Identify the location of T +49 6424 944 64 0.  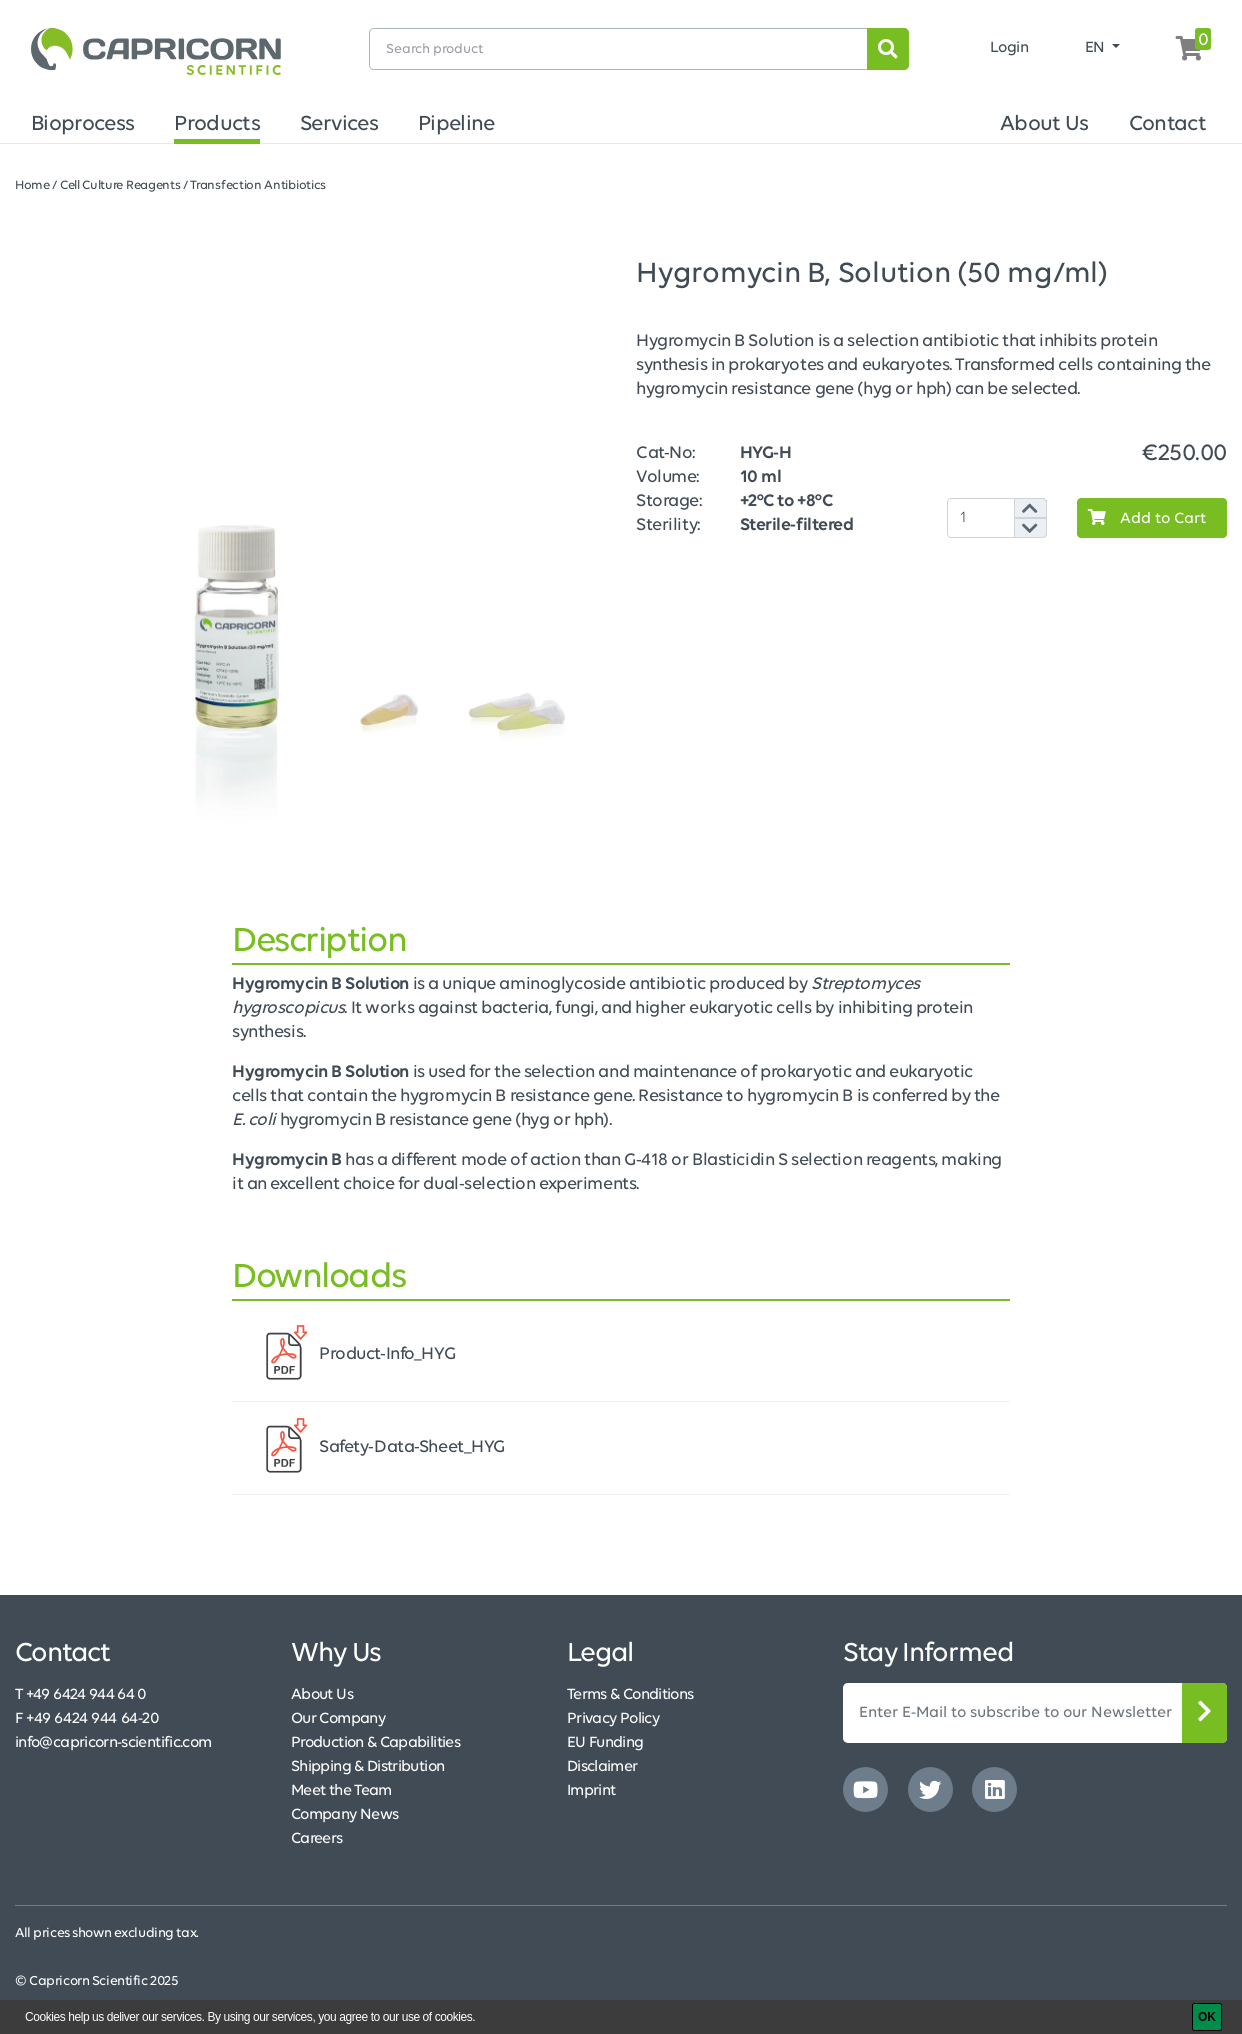
(81, 1695).